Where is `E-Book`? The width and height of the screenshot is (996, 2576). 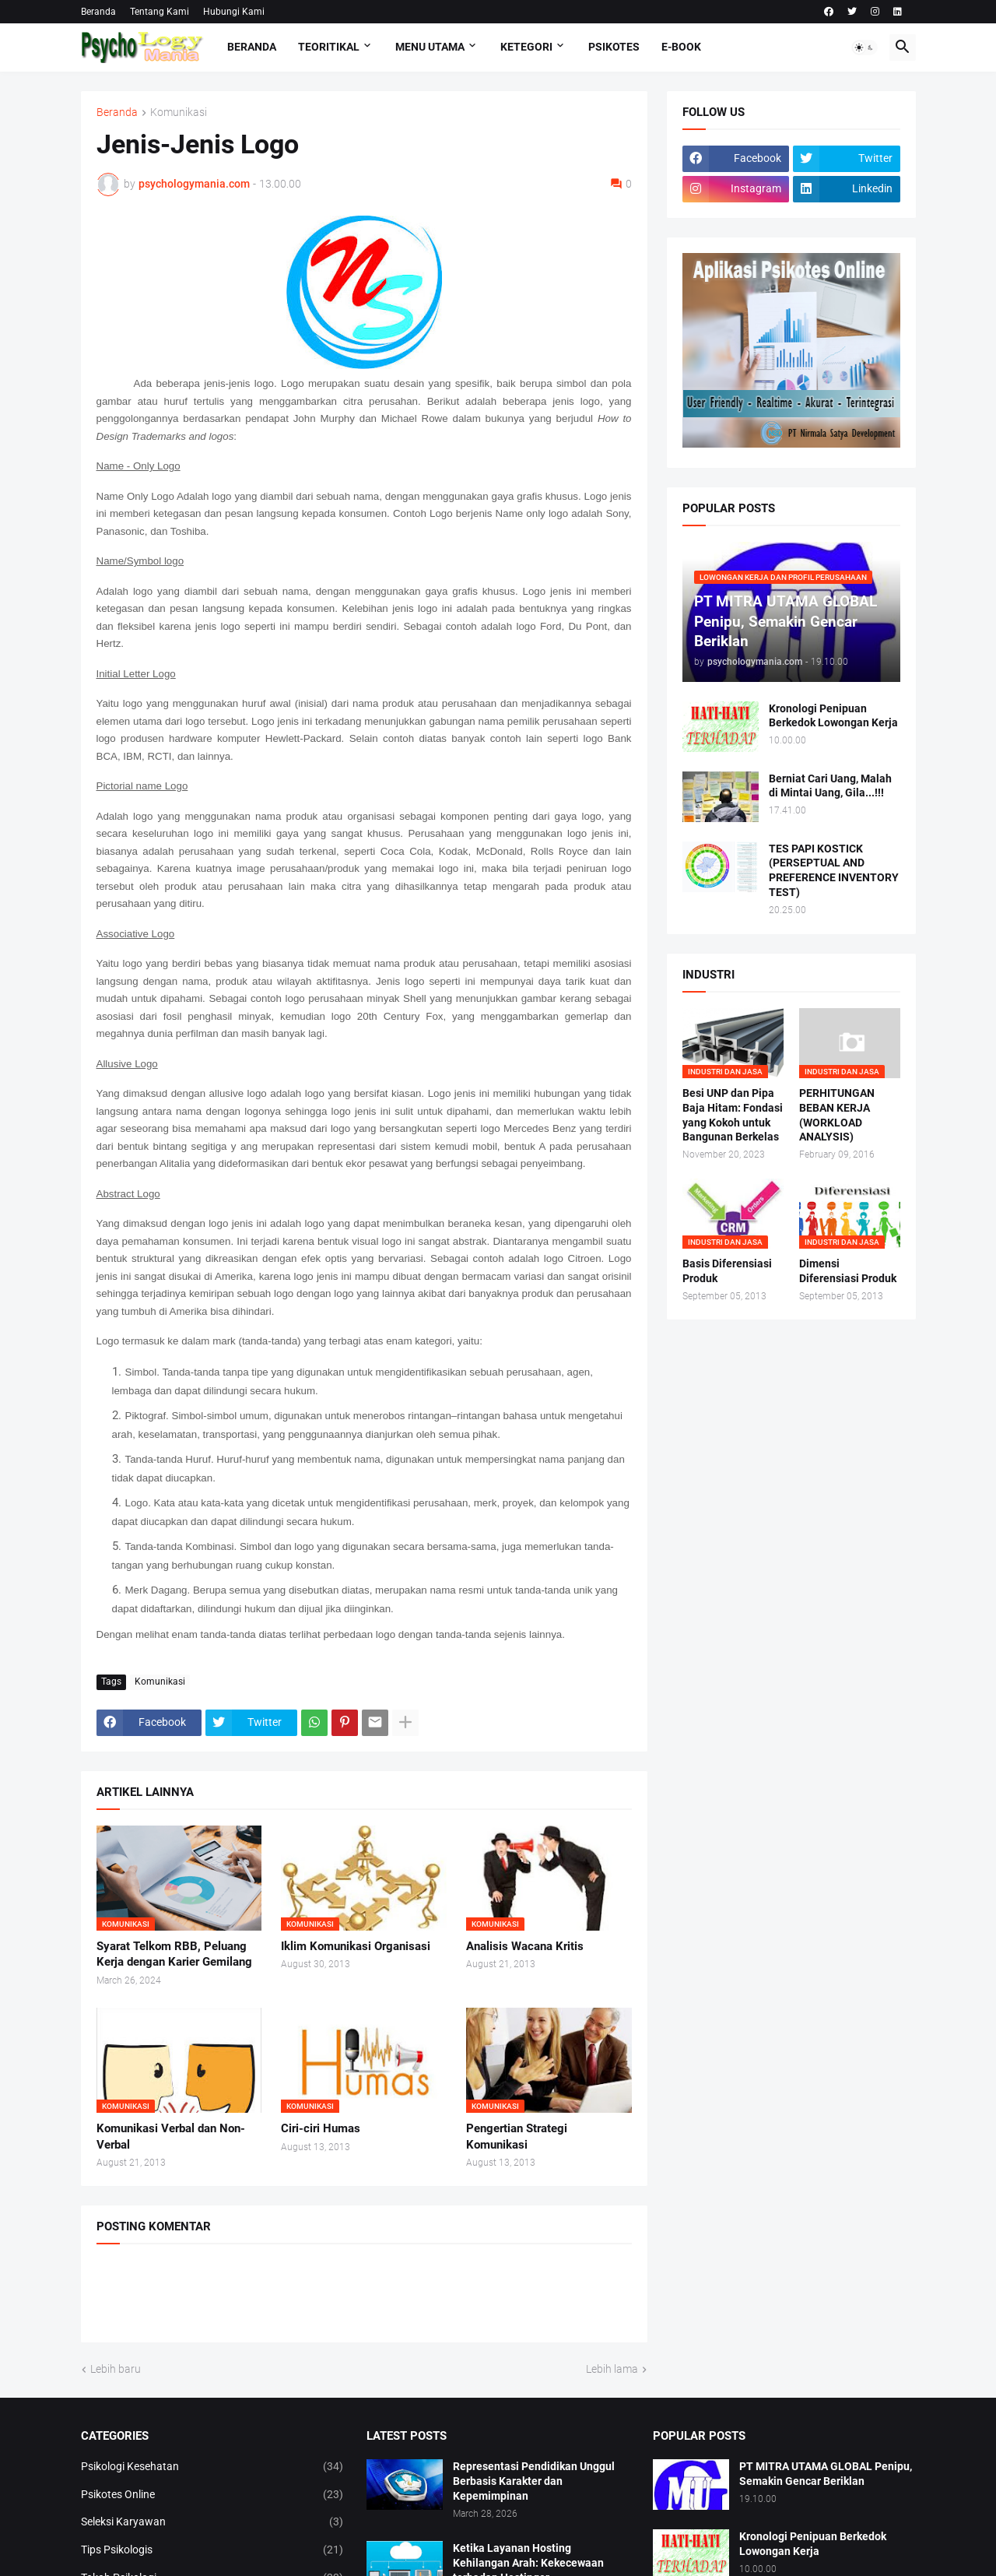 E-Book is located at coordinates (681, 46).